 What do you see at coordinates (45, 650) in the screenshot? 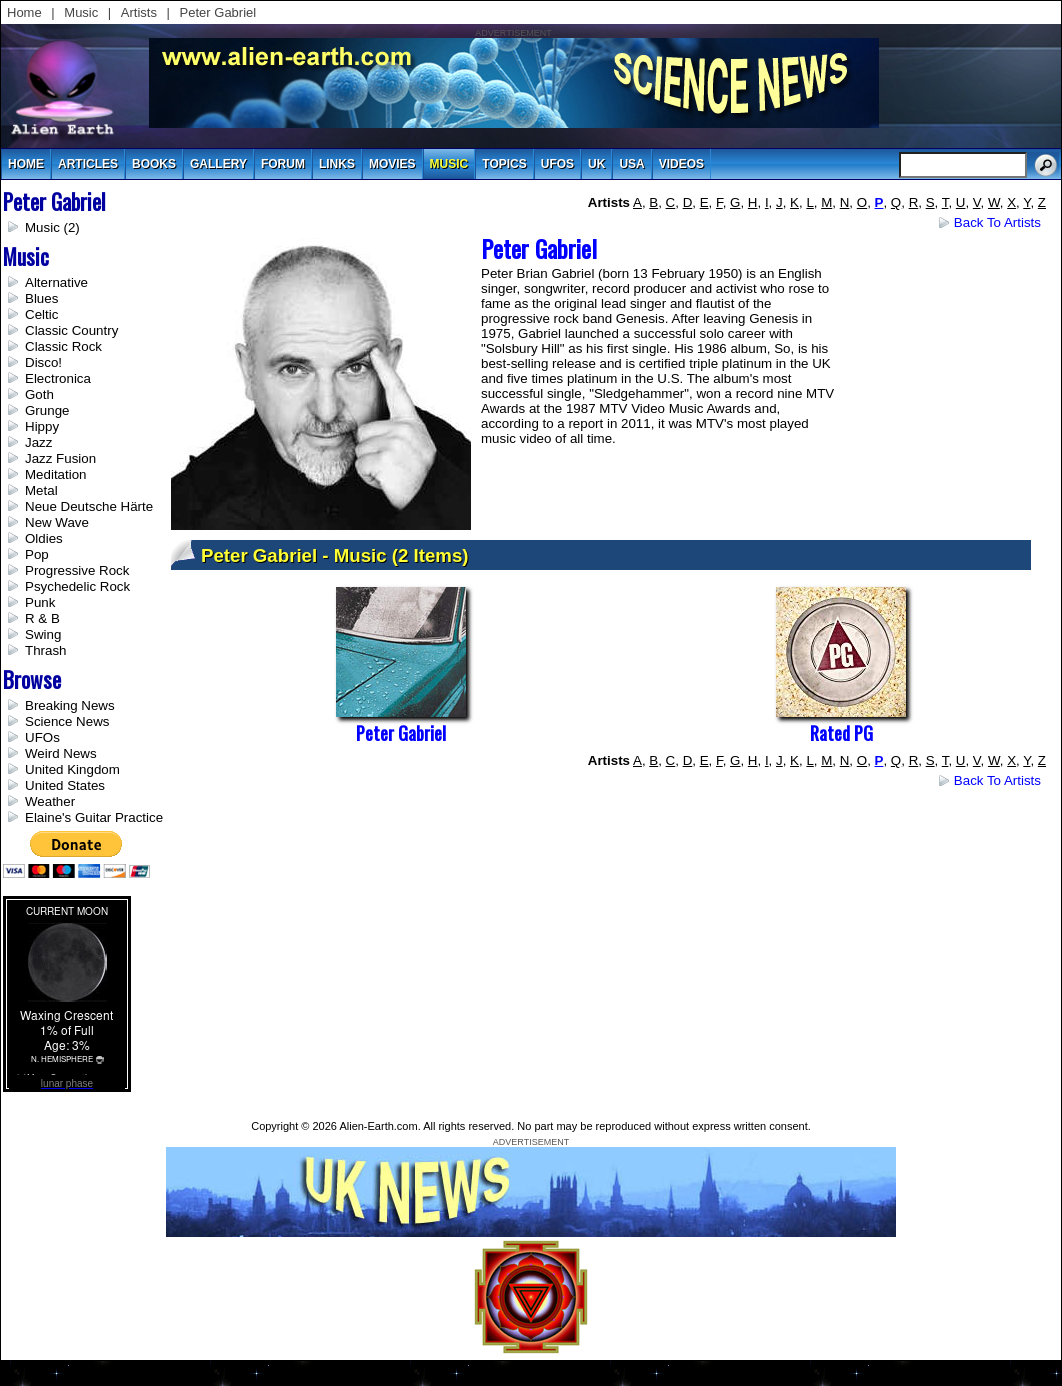
I see `Thrash` at bounding box center [45, 650].